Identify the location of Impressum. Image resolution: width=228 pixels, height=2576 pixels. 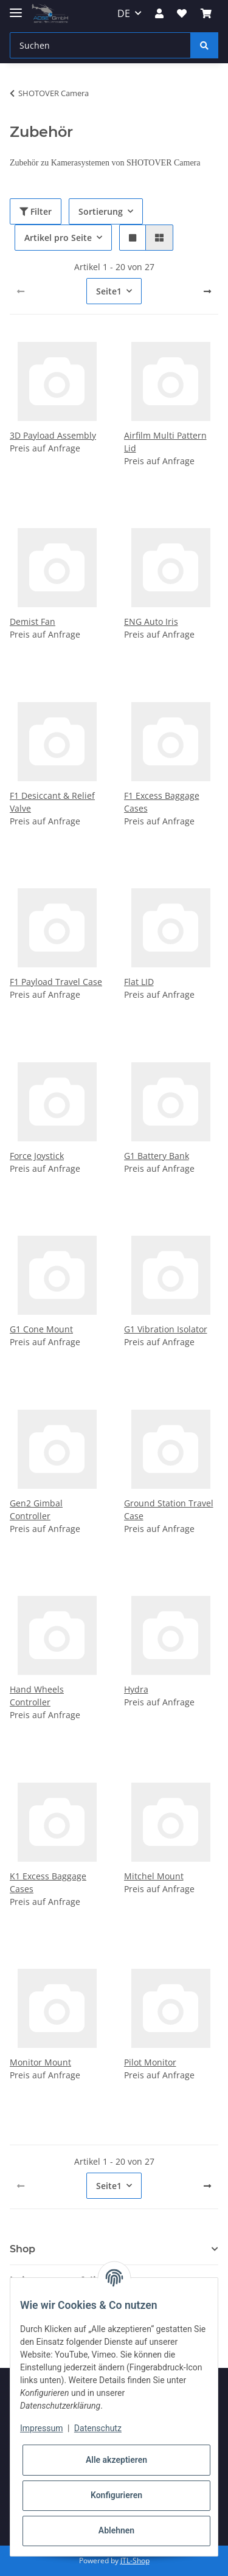
(41, 2428).